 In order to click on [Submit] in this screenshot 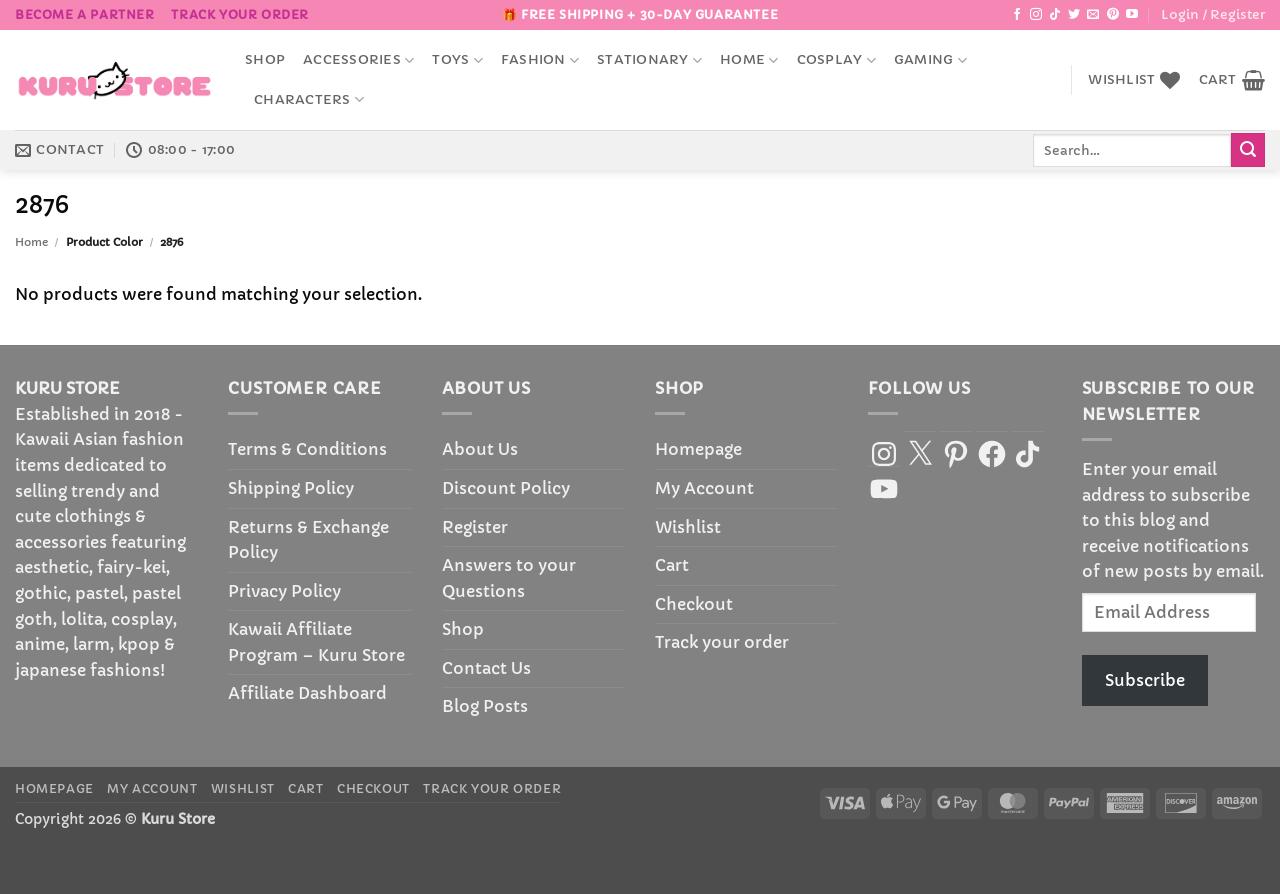, I will do `click(1248, 150)`.